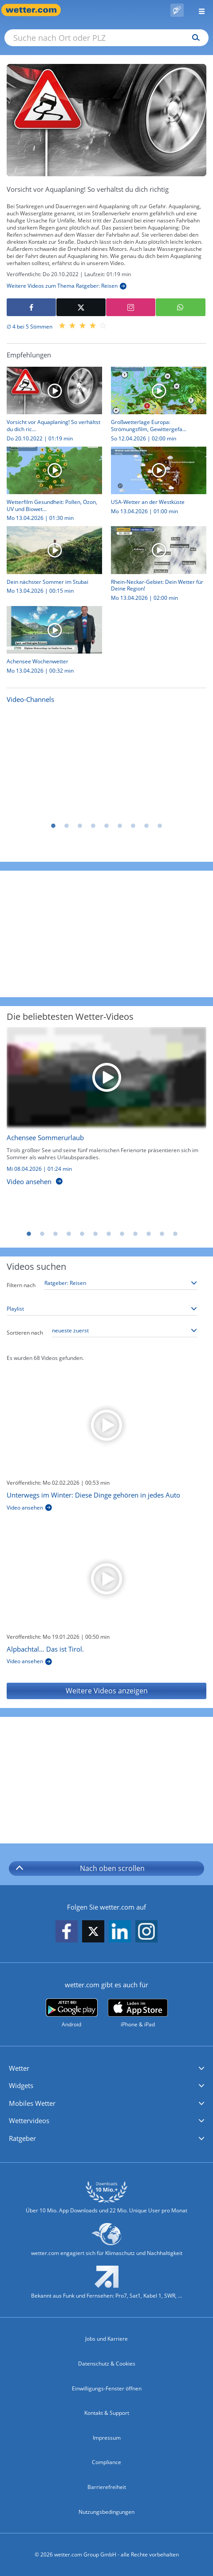  I want to click on [Achensee Wochenwetter], so click(51, 642).